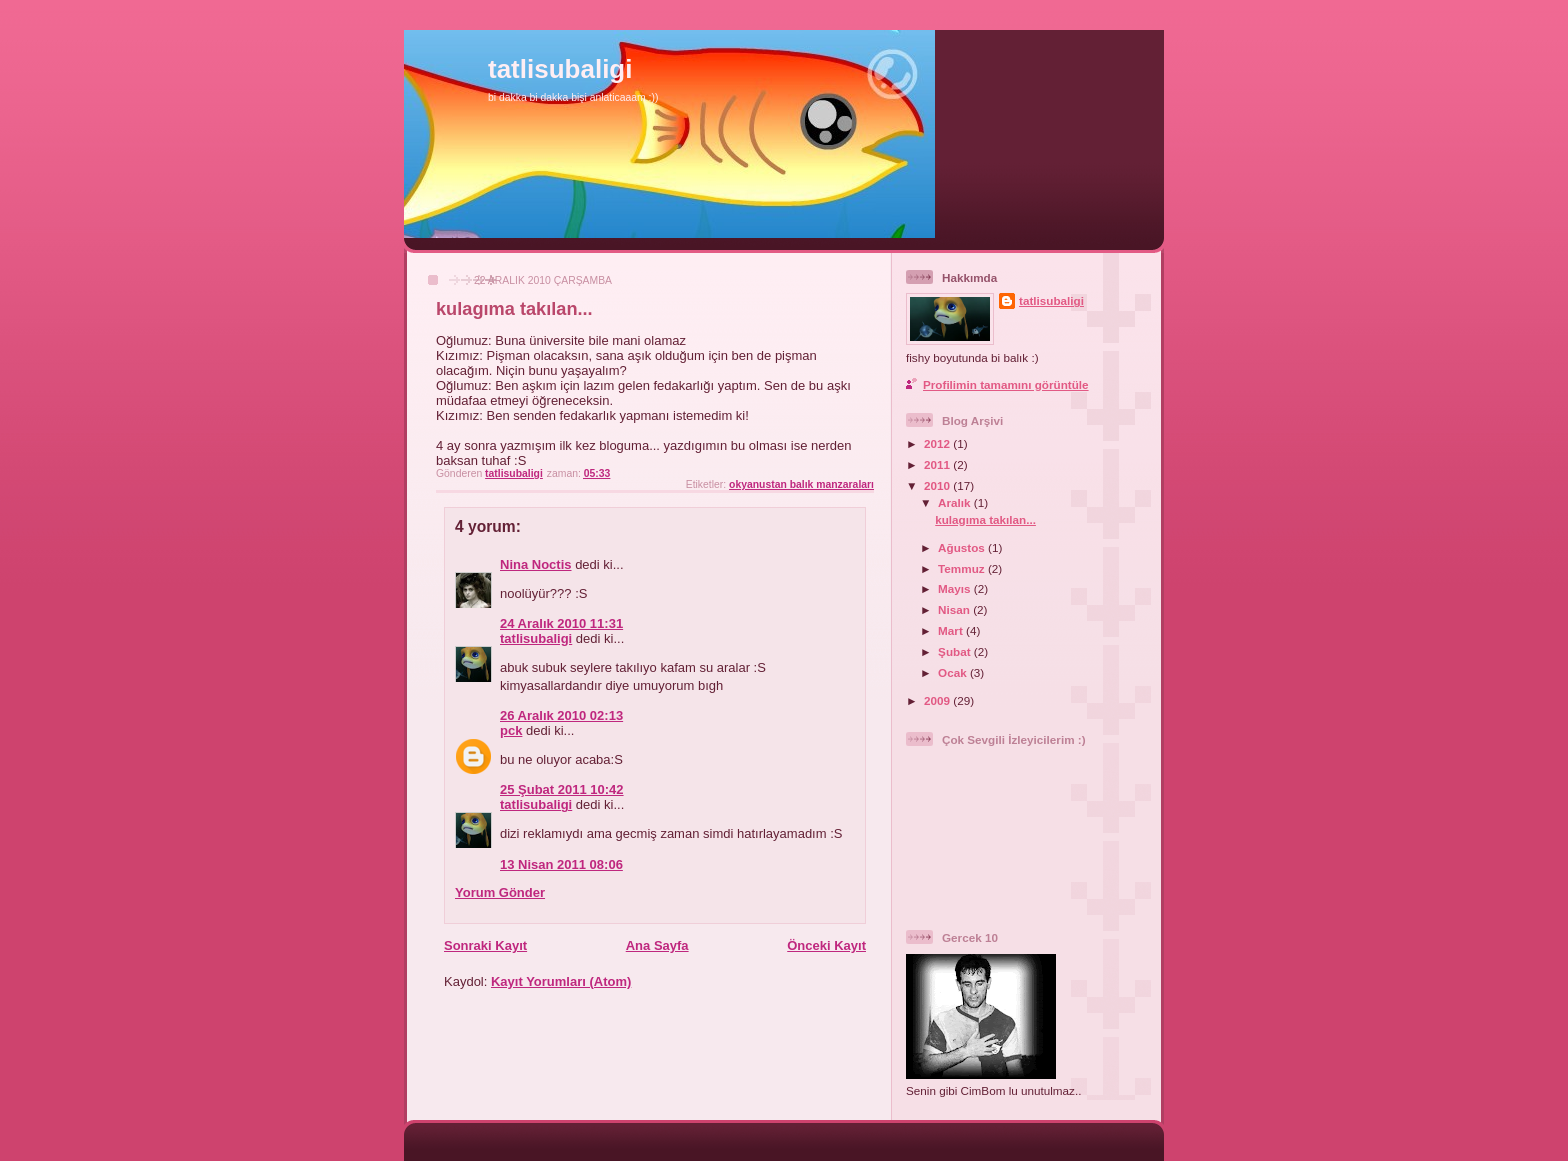  Describe the element at coordinates (485, 945) in the screenshot. I see `Sonraki Kayıt` at that location.